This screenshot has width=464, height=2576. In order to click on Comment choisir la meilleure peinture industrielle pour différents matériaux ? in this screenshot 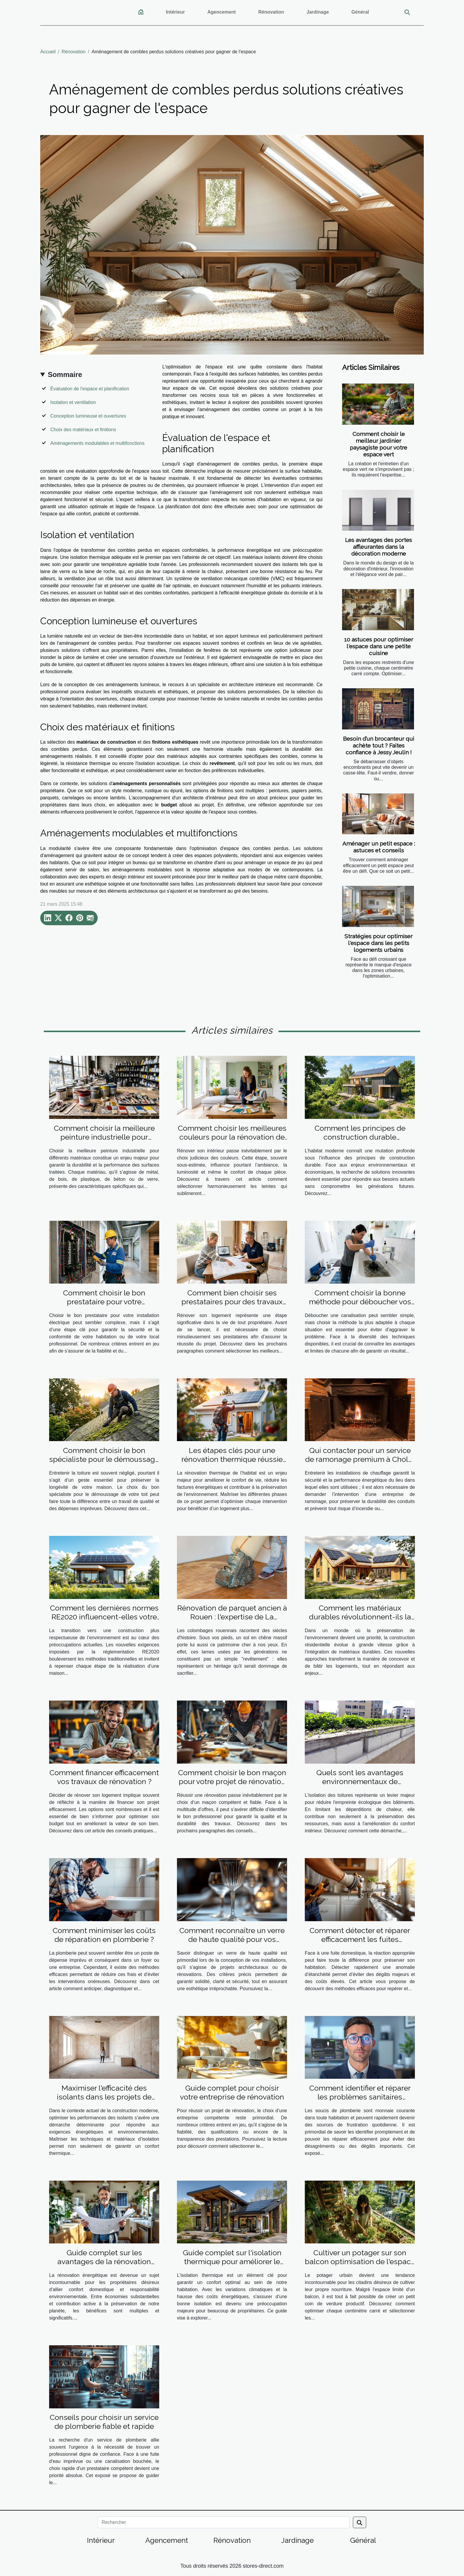, I will do `click(104, 1137)`.